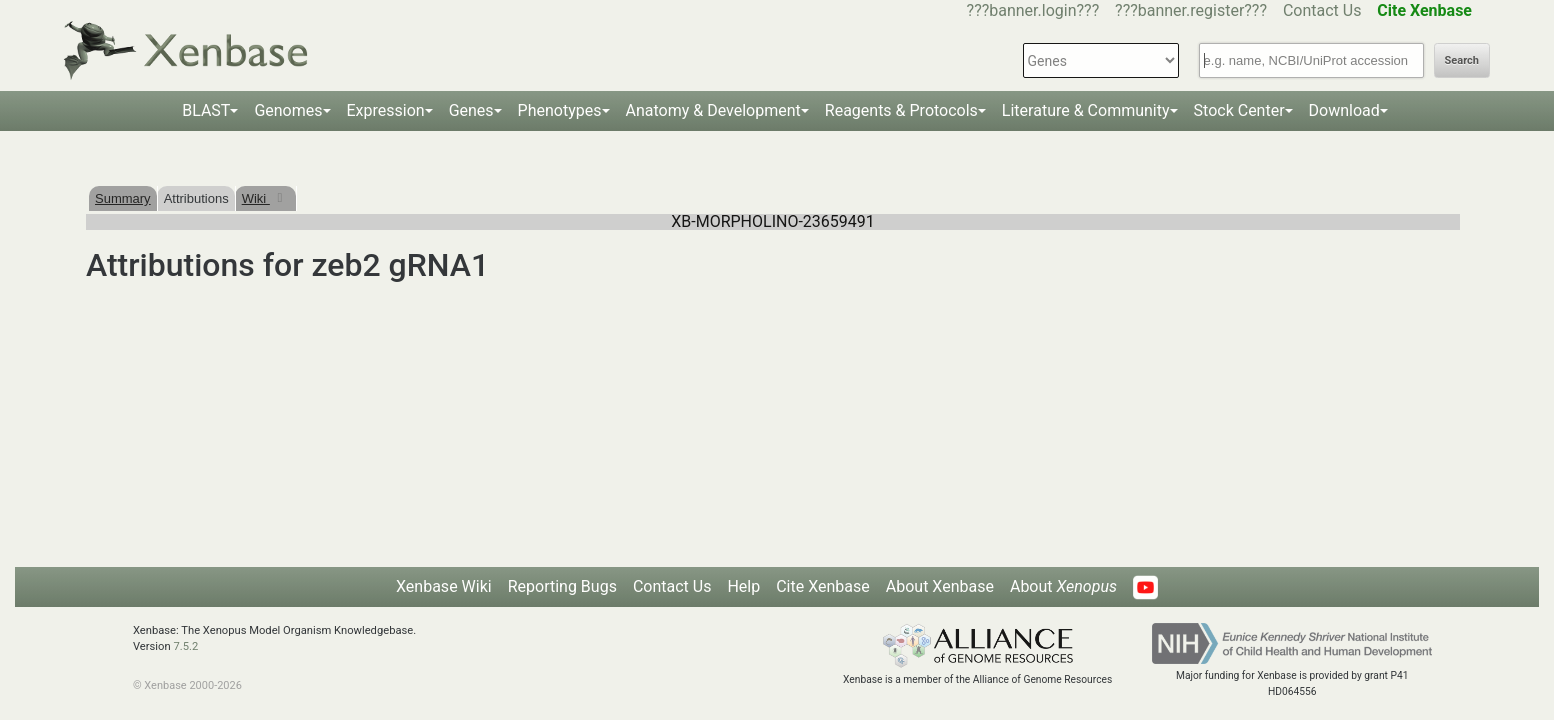 This screenshot has height=720, width=1554. I want to click on Xenbase Wiki, so click(444, 586).